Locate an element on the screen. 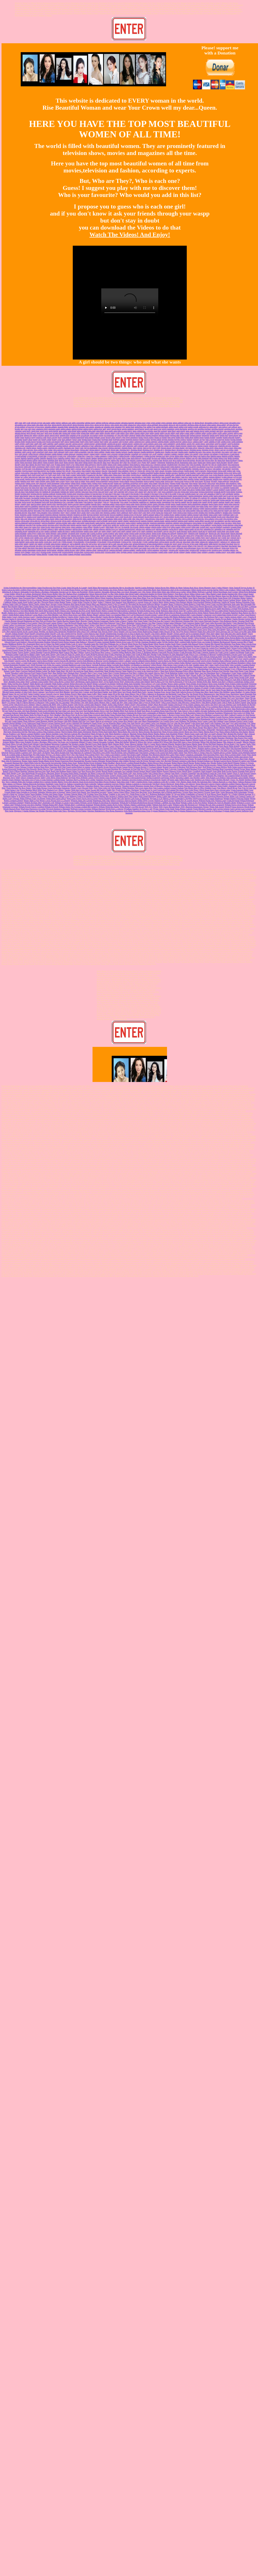  dyanna-lauren is located at coordinates (60, 464).